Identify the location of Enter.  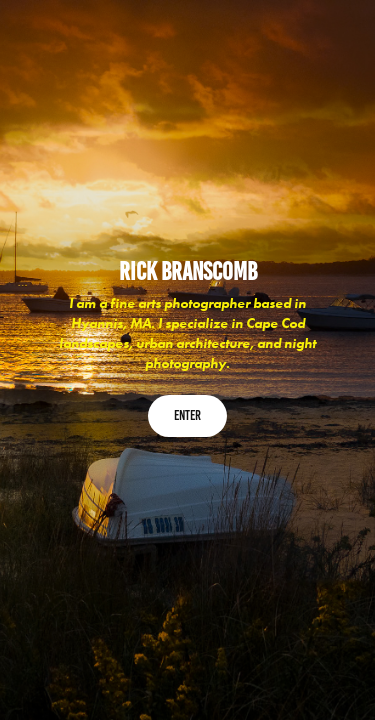
(187, 415).